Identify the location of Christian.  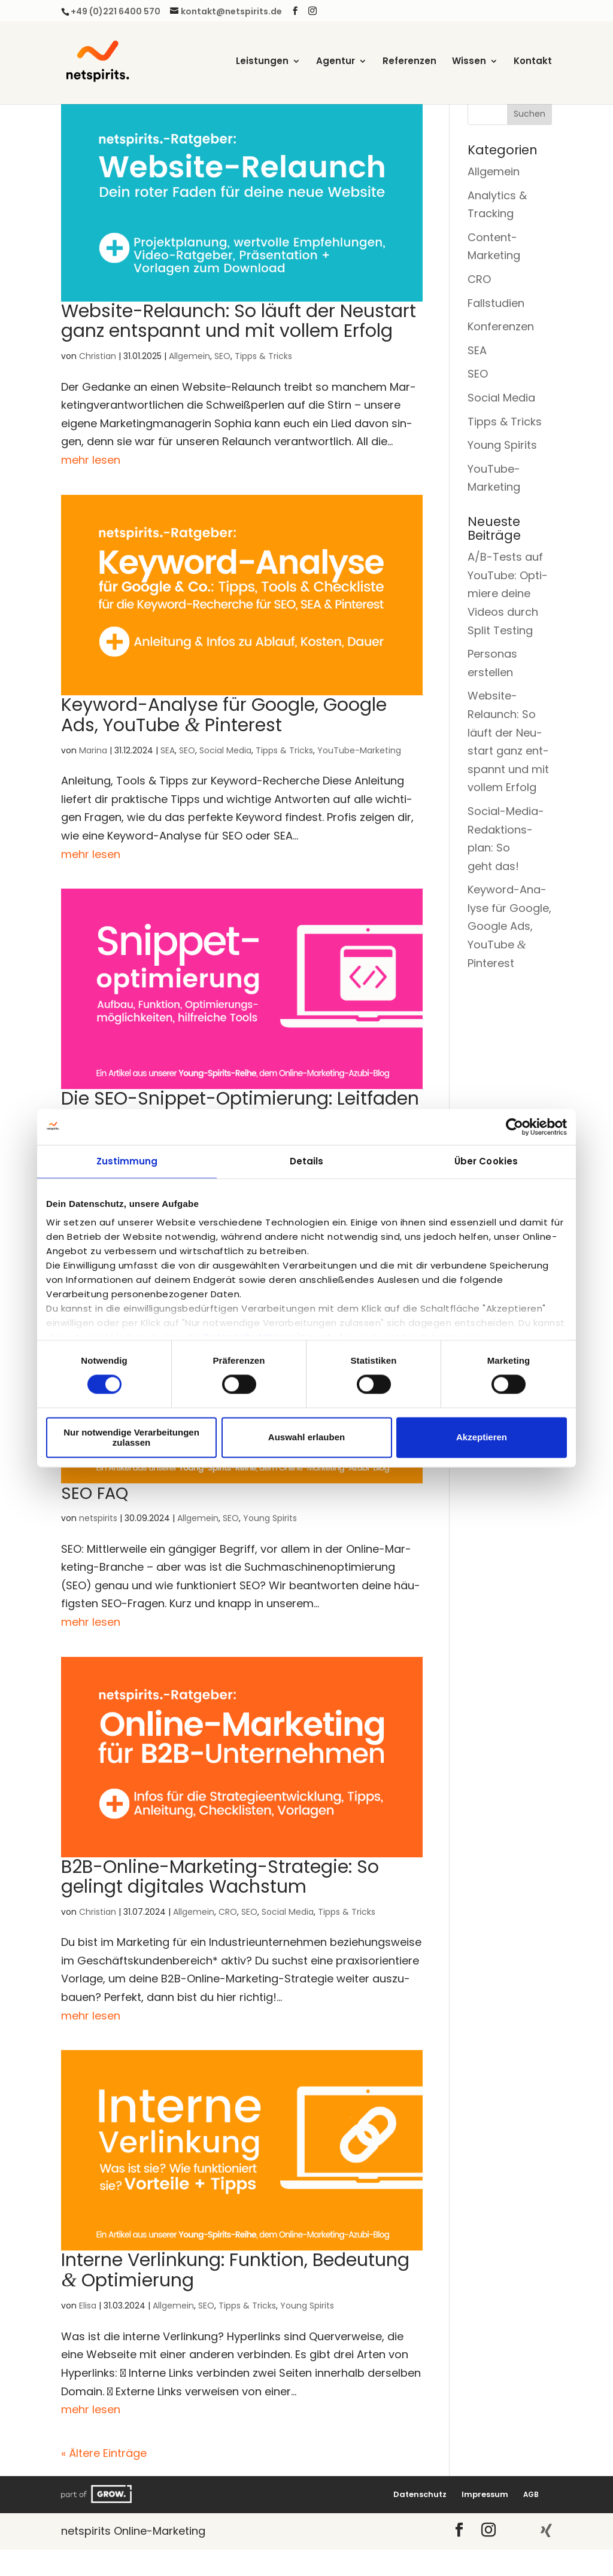
(97, 356).